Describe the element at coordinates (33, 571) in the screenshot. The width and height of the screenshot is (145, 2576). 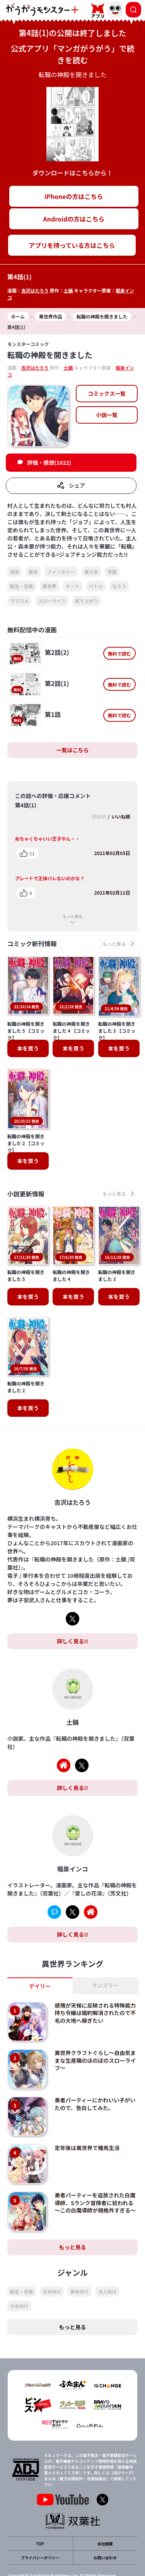
I see `青年` at that location.